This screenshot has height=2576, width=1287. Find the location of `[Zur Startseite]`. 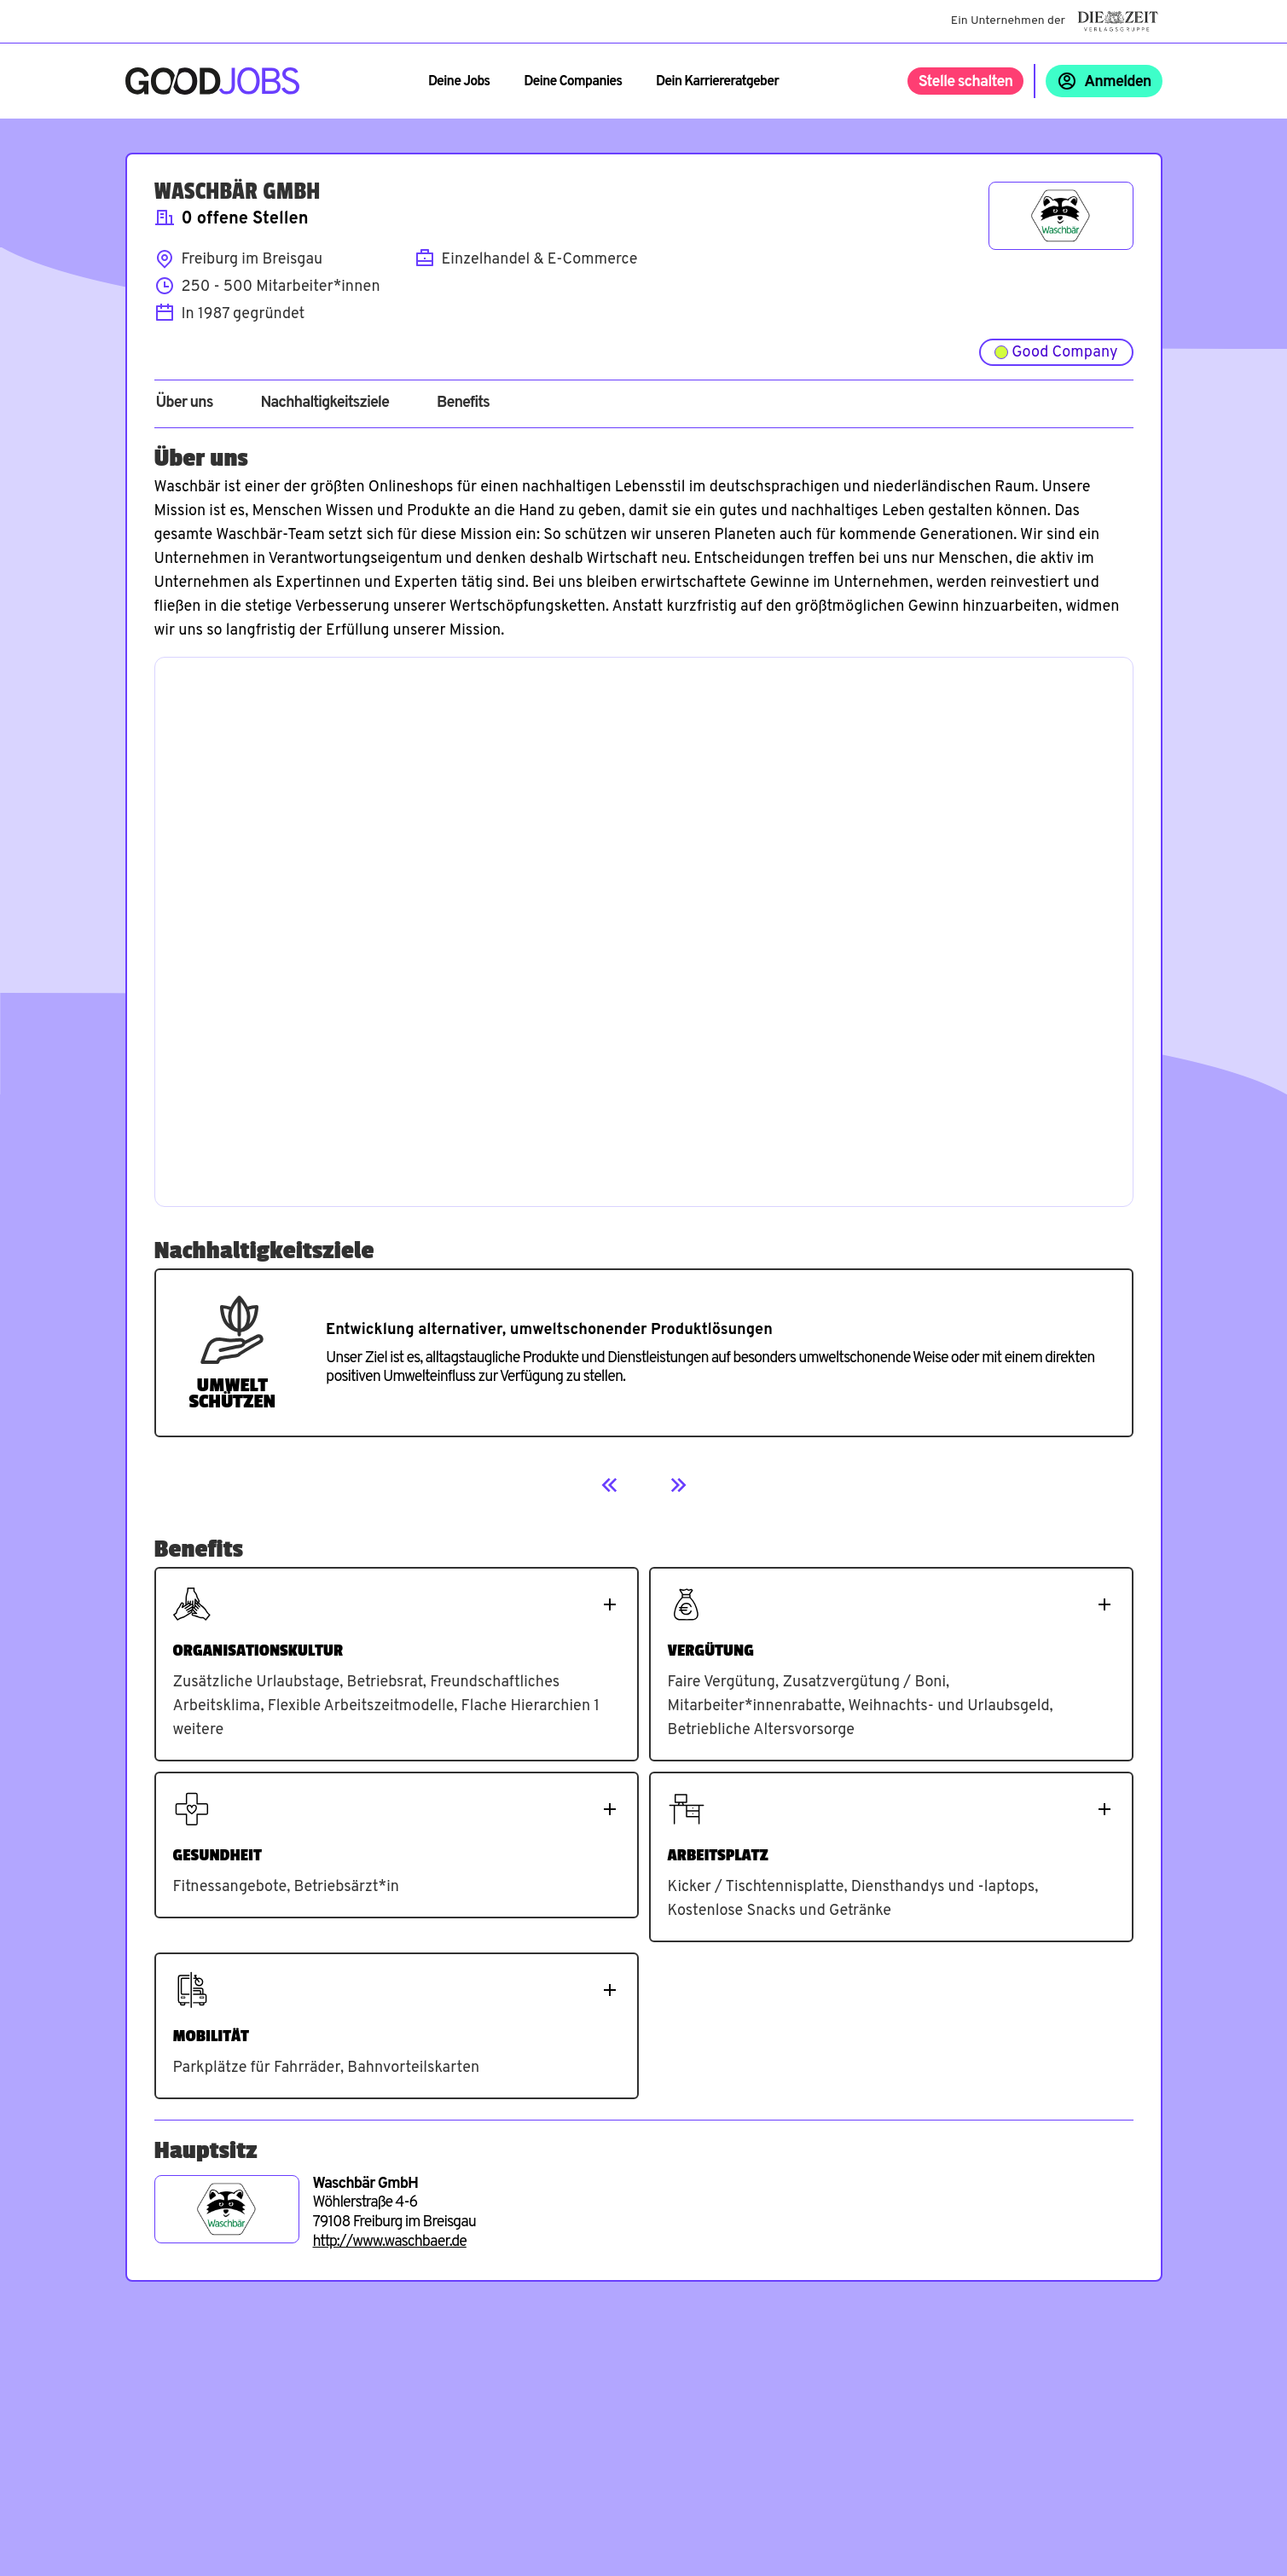

[Zur Startseite] is located at coordinates (212, 81).